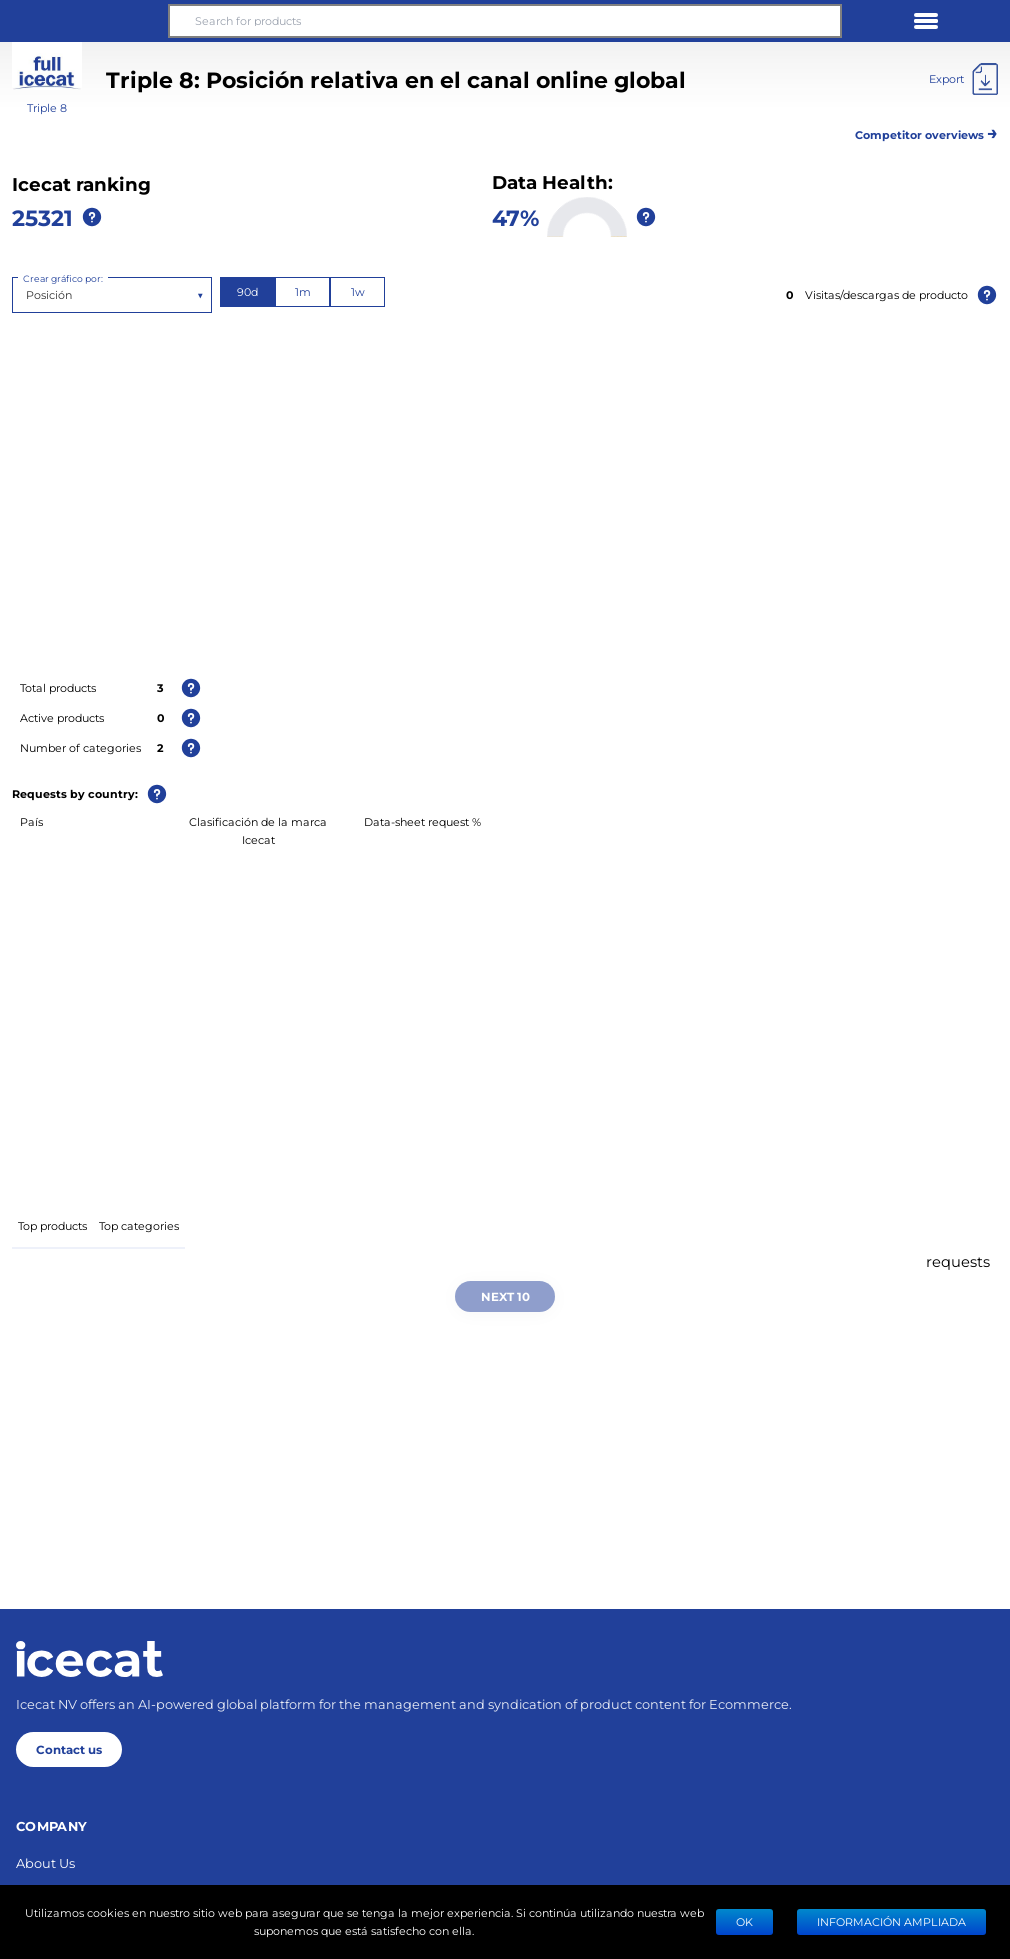 The width and height of the screenshot is (1010, 1959). Describe the element at coordinates (47, 107) in the screenshot. I see `Triple 8` at that location.